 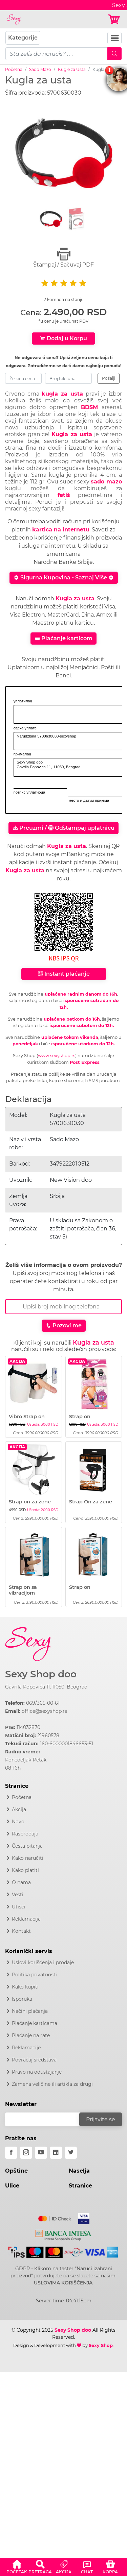 I want to click on Reklamacije, so click(x=26, y=2047).